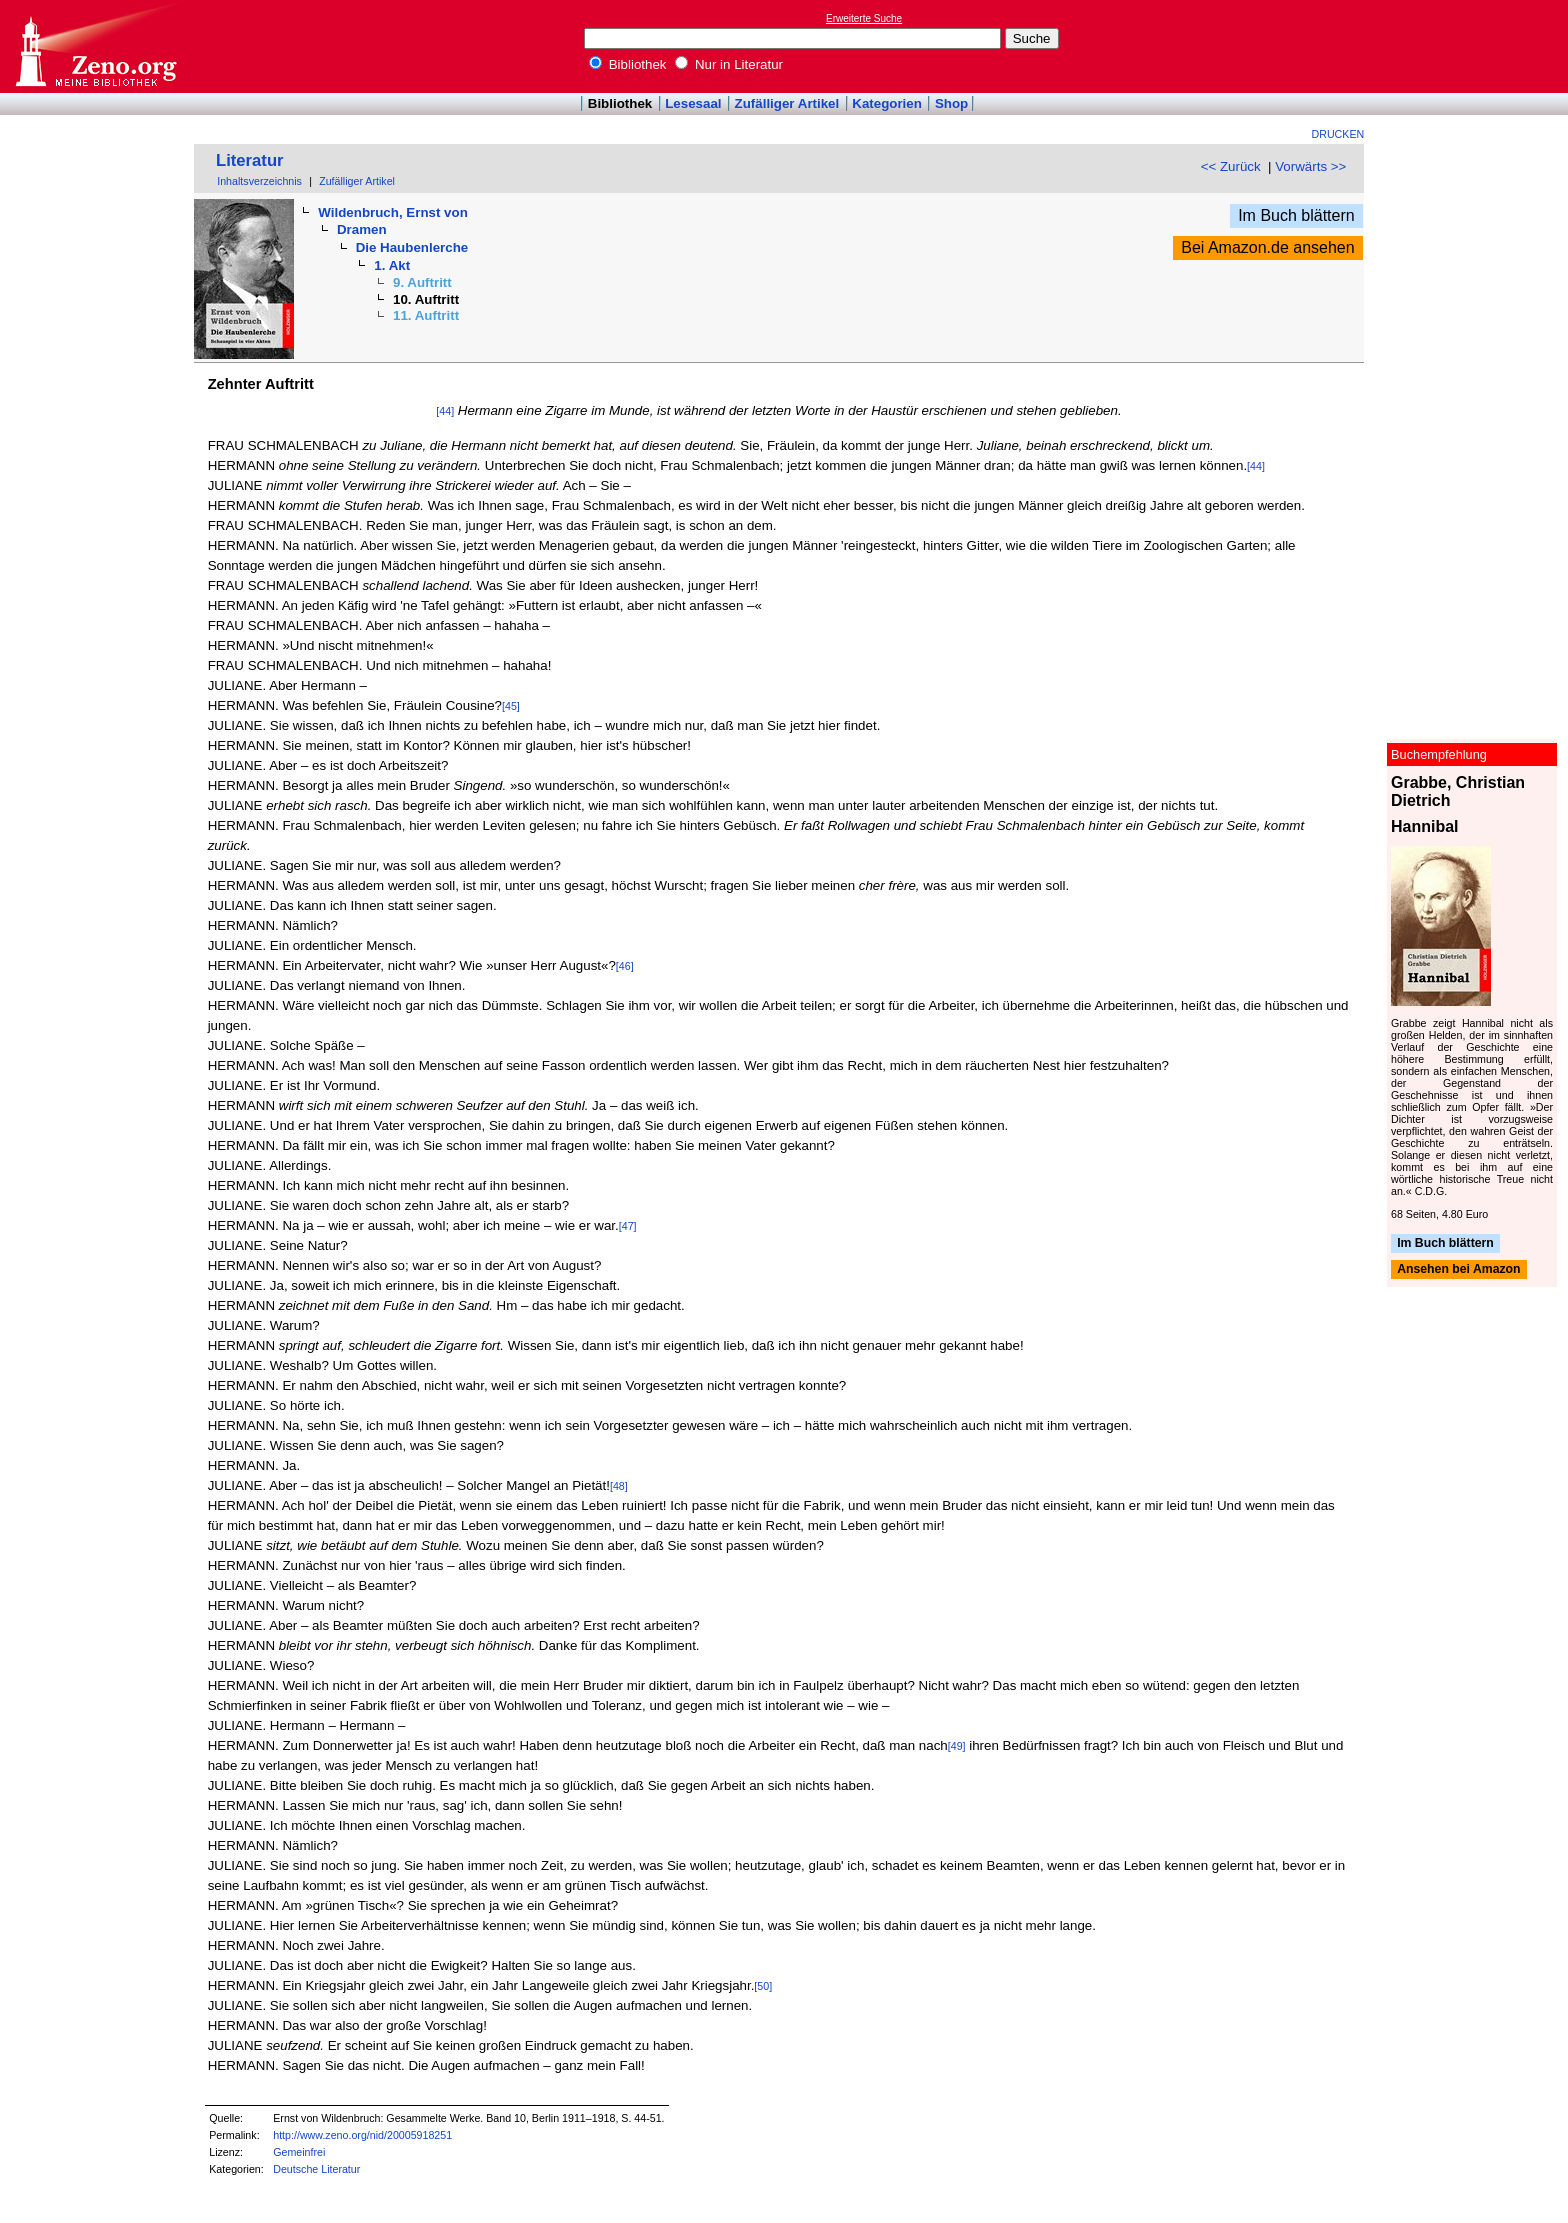 The image size is (1568, 2223). What do you see at coordinates (426, 315) in the screenshot?
I see `11. Auftritt` at bounding box center [426, 315].